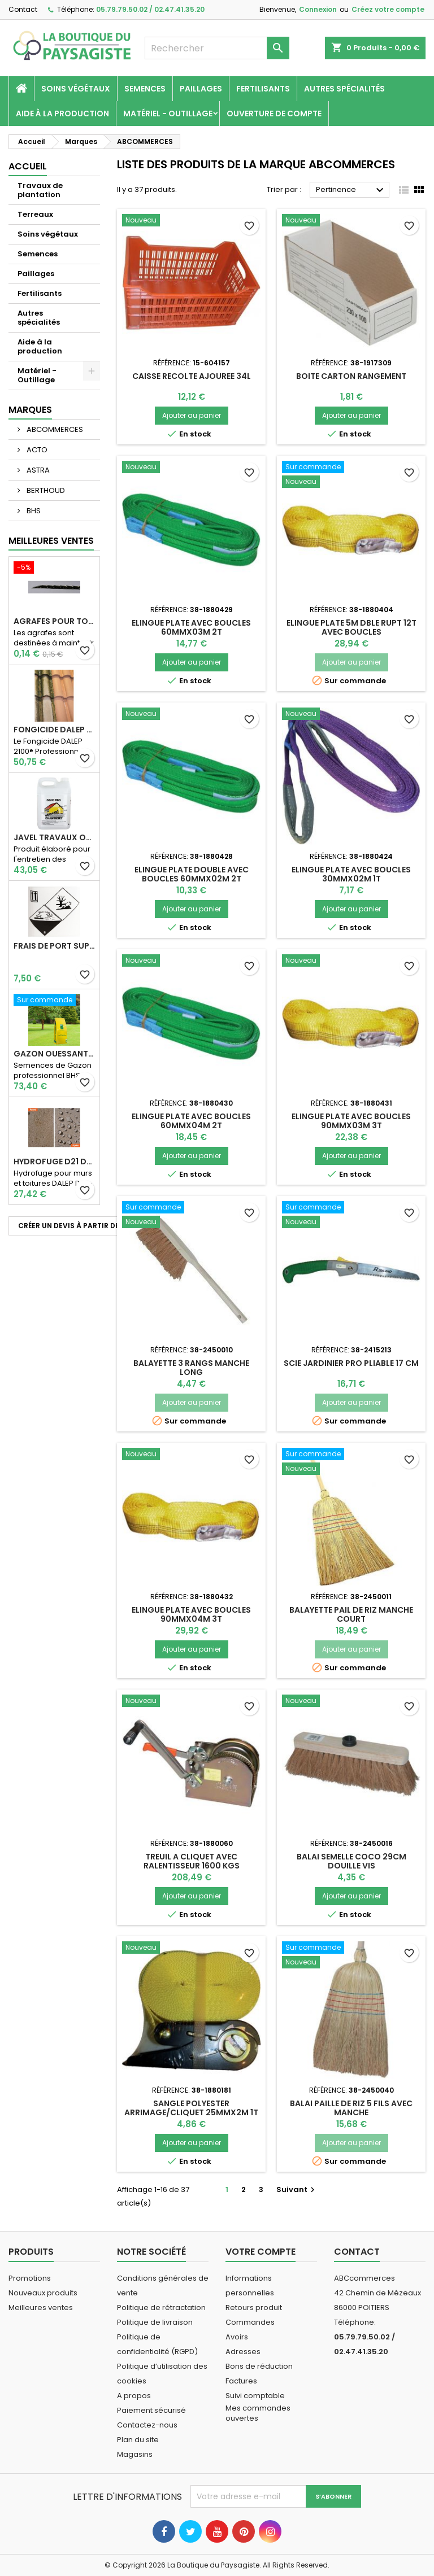 This screenshot has width=434, height=2576. What do you see at coordinates (191, 376) in the screenshot?
I see `CAISSE RECOLTE AJOUREE 34L` at bounding box center [191, 376].